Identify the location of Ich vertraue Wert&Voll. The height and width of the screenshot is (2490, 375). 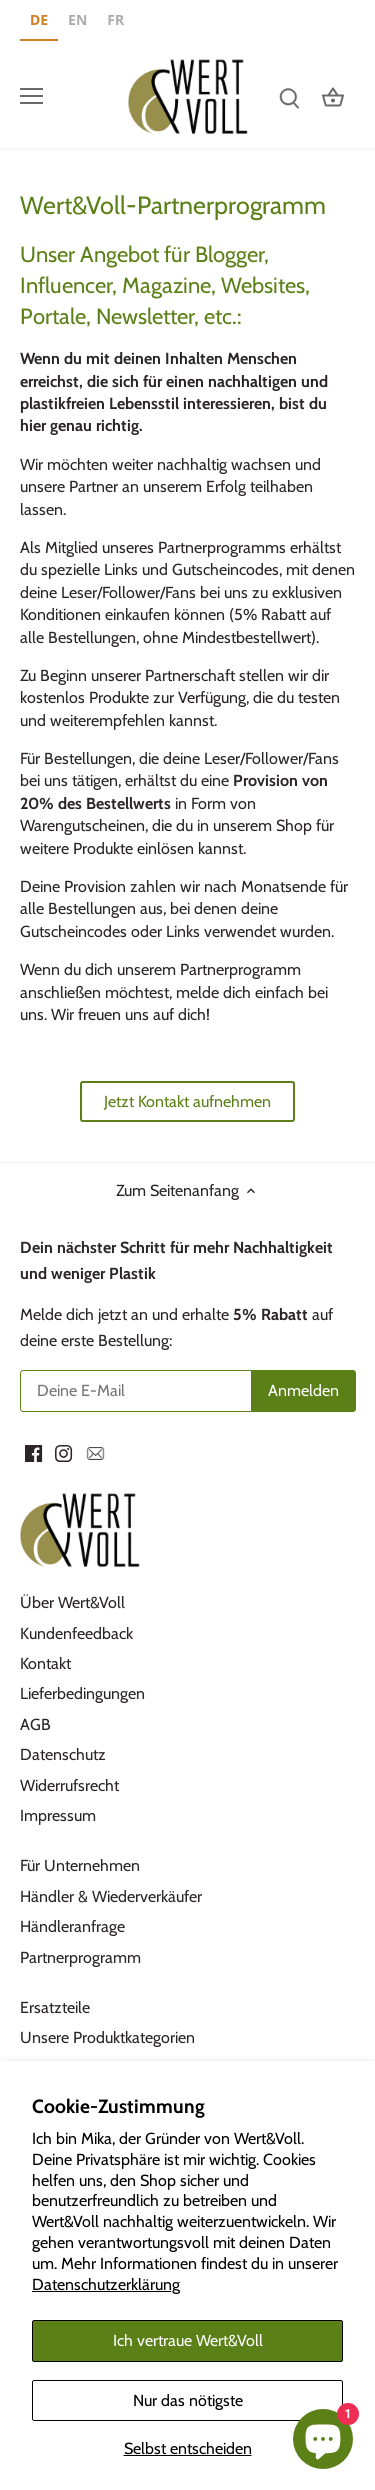
(188, 2340).